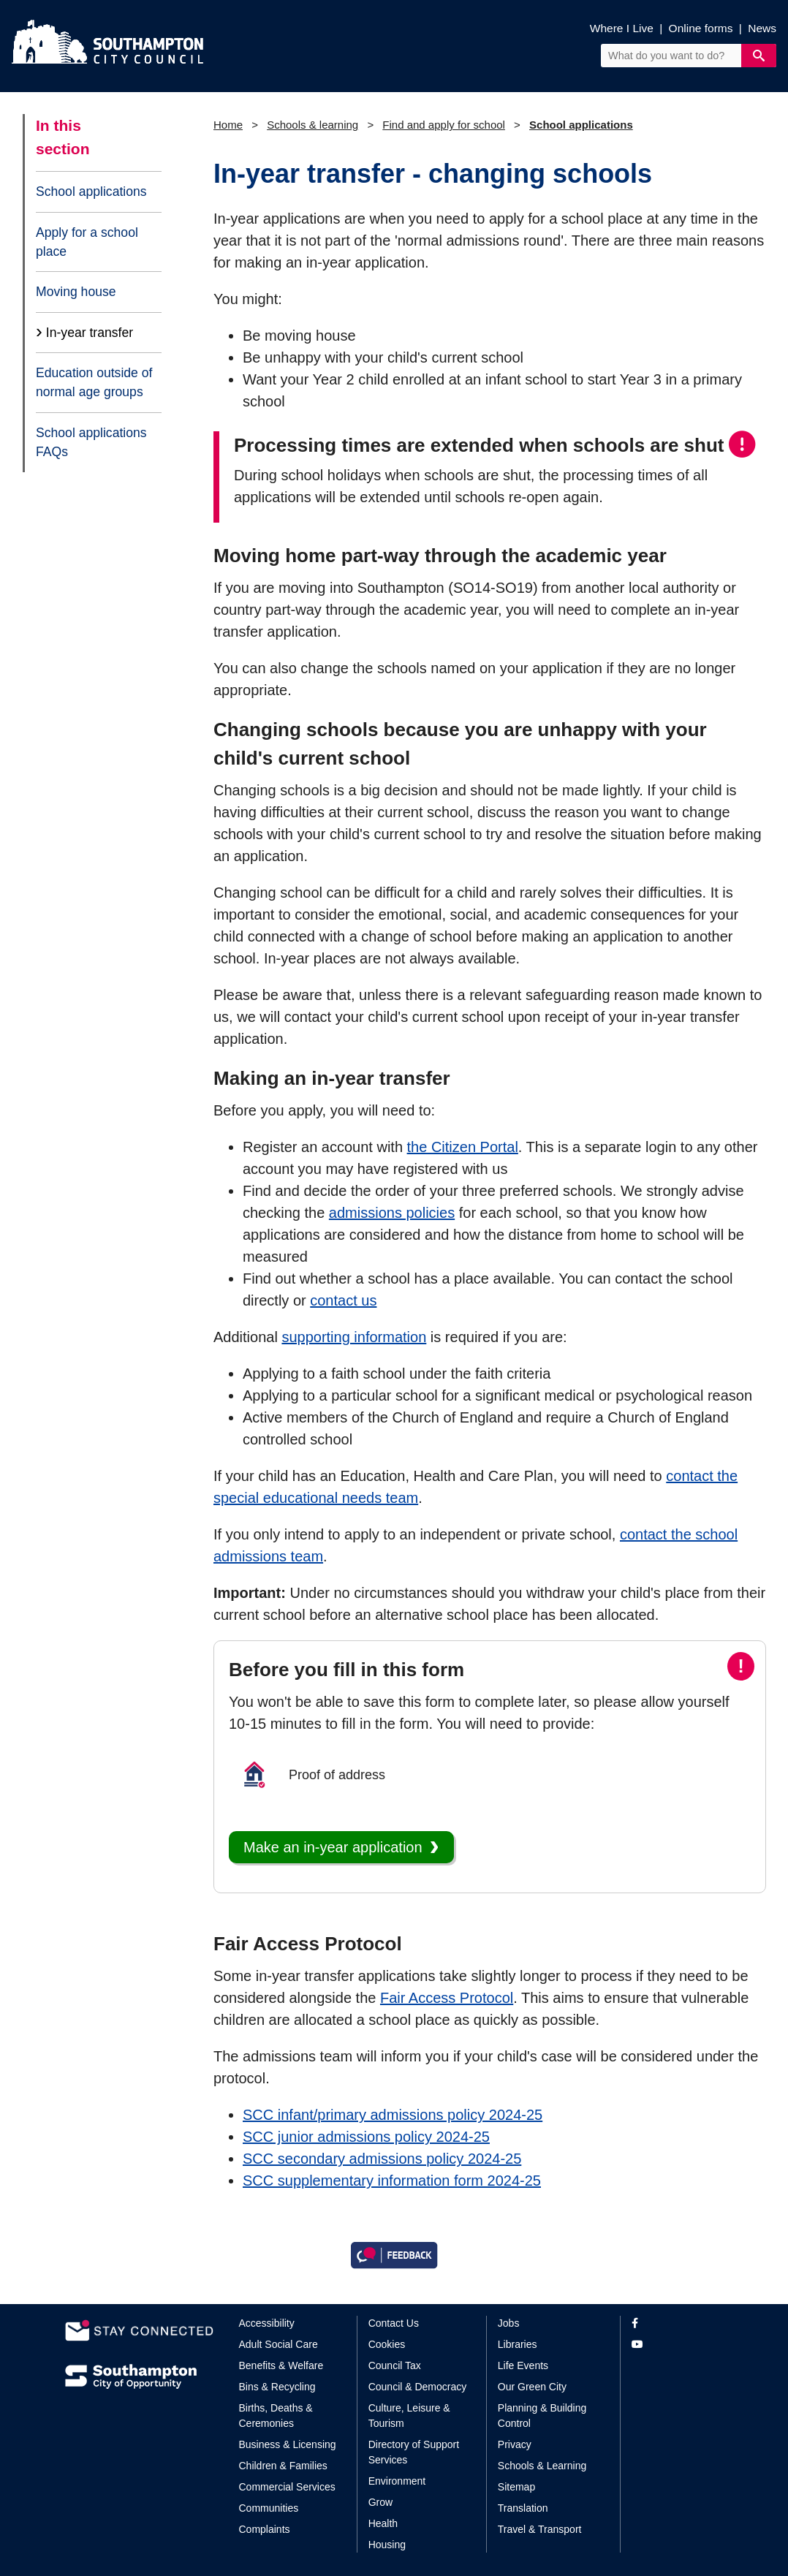 This screenshot has height=2576, width=788. What do you see at coordinates (532, 2387) in the screenshot?
I see `Our Green City` at bounding box center [532, 2387].